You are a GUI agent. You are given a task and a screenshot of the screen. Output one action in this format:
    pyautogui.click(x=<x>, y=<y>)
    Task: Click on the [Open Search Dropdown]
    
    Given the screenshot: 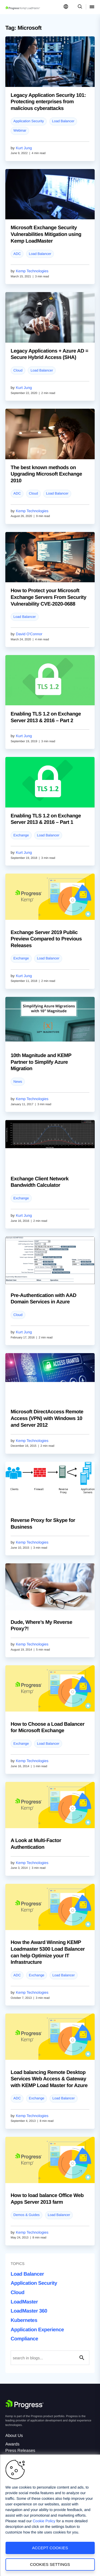 What is the action you would take?
    pyautogui.click(x=79, y=7)
    